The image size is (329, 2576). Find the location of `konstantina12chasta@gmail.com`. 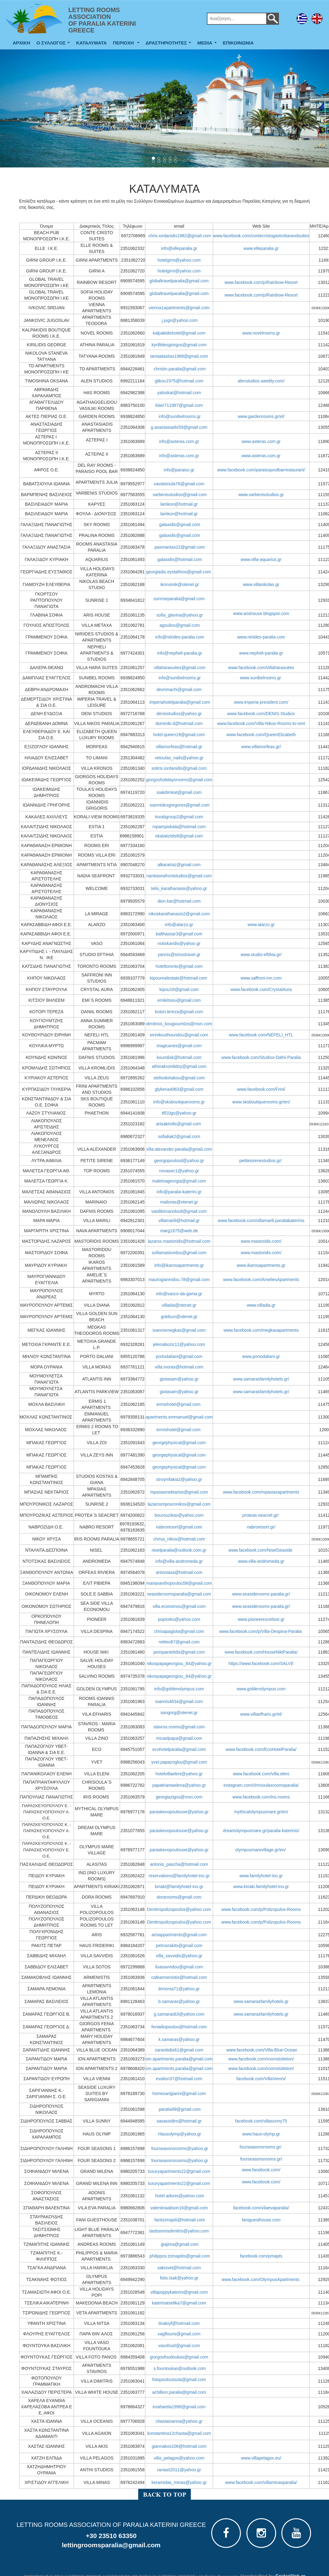

konstantina12chasta@gmail.com is located at coordinates (179, 2433).